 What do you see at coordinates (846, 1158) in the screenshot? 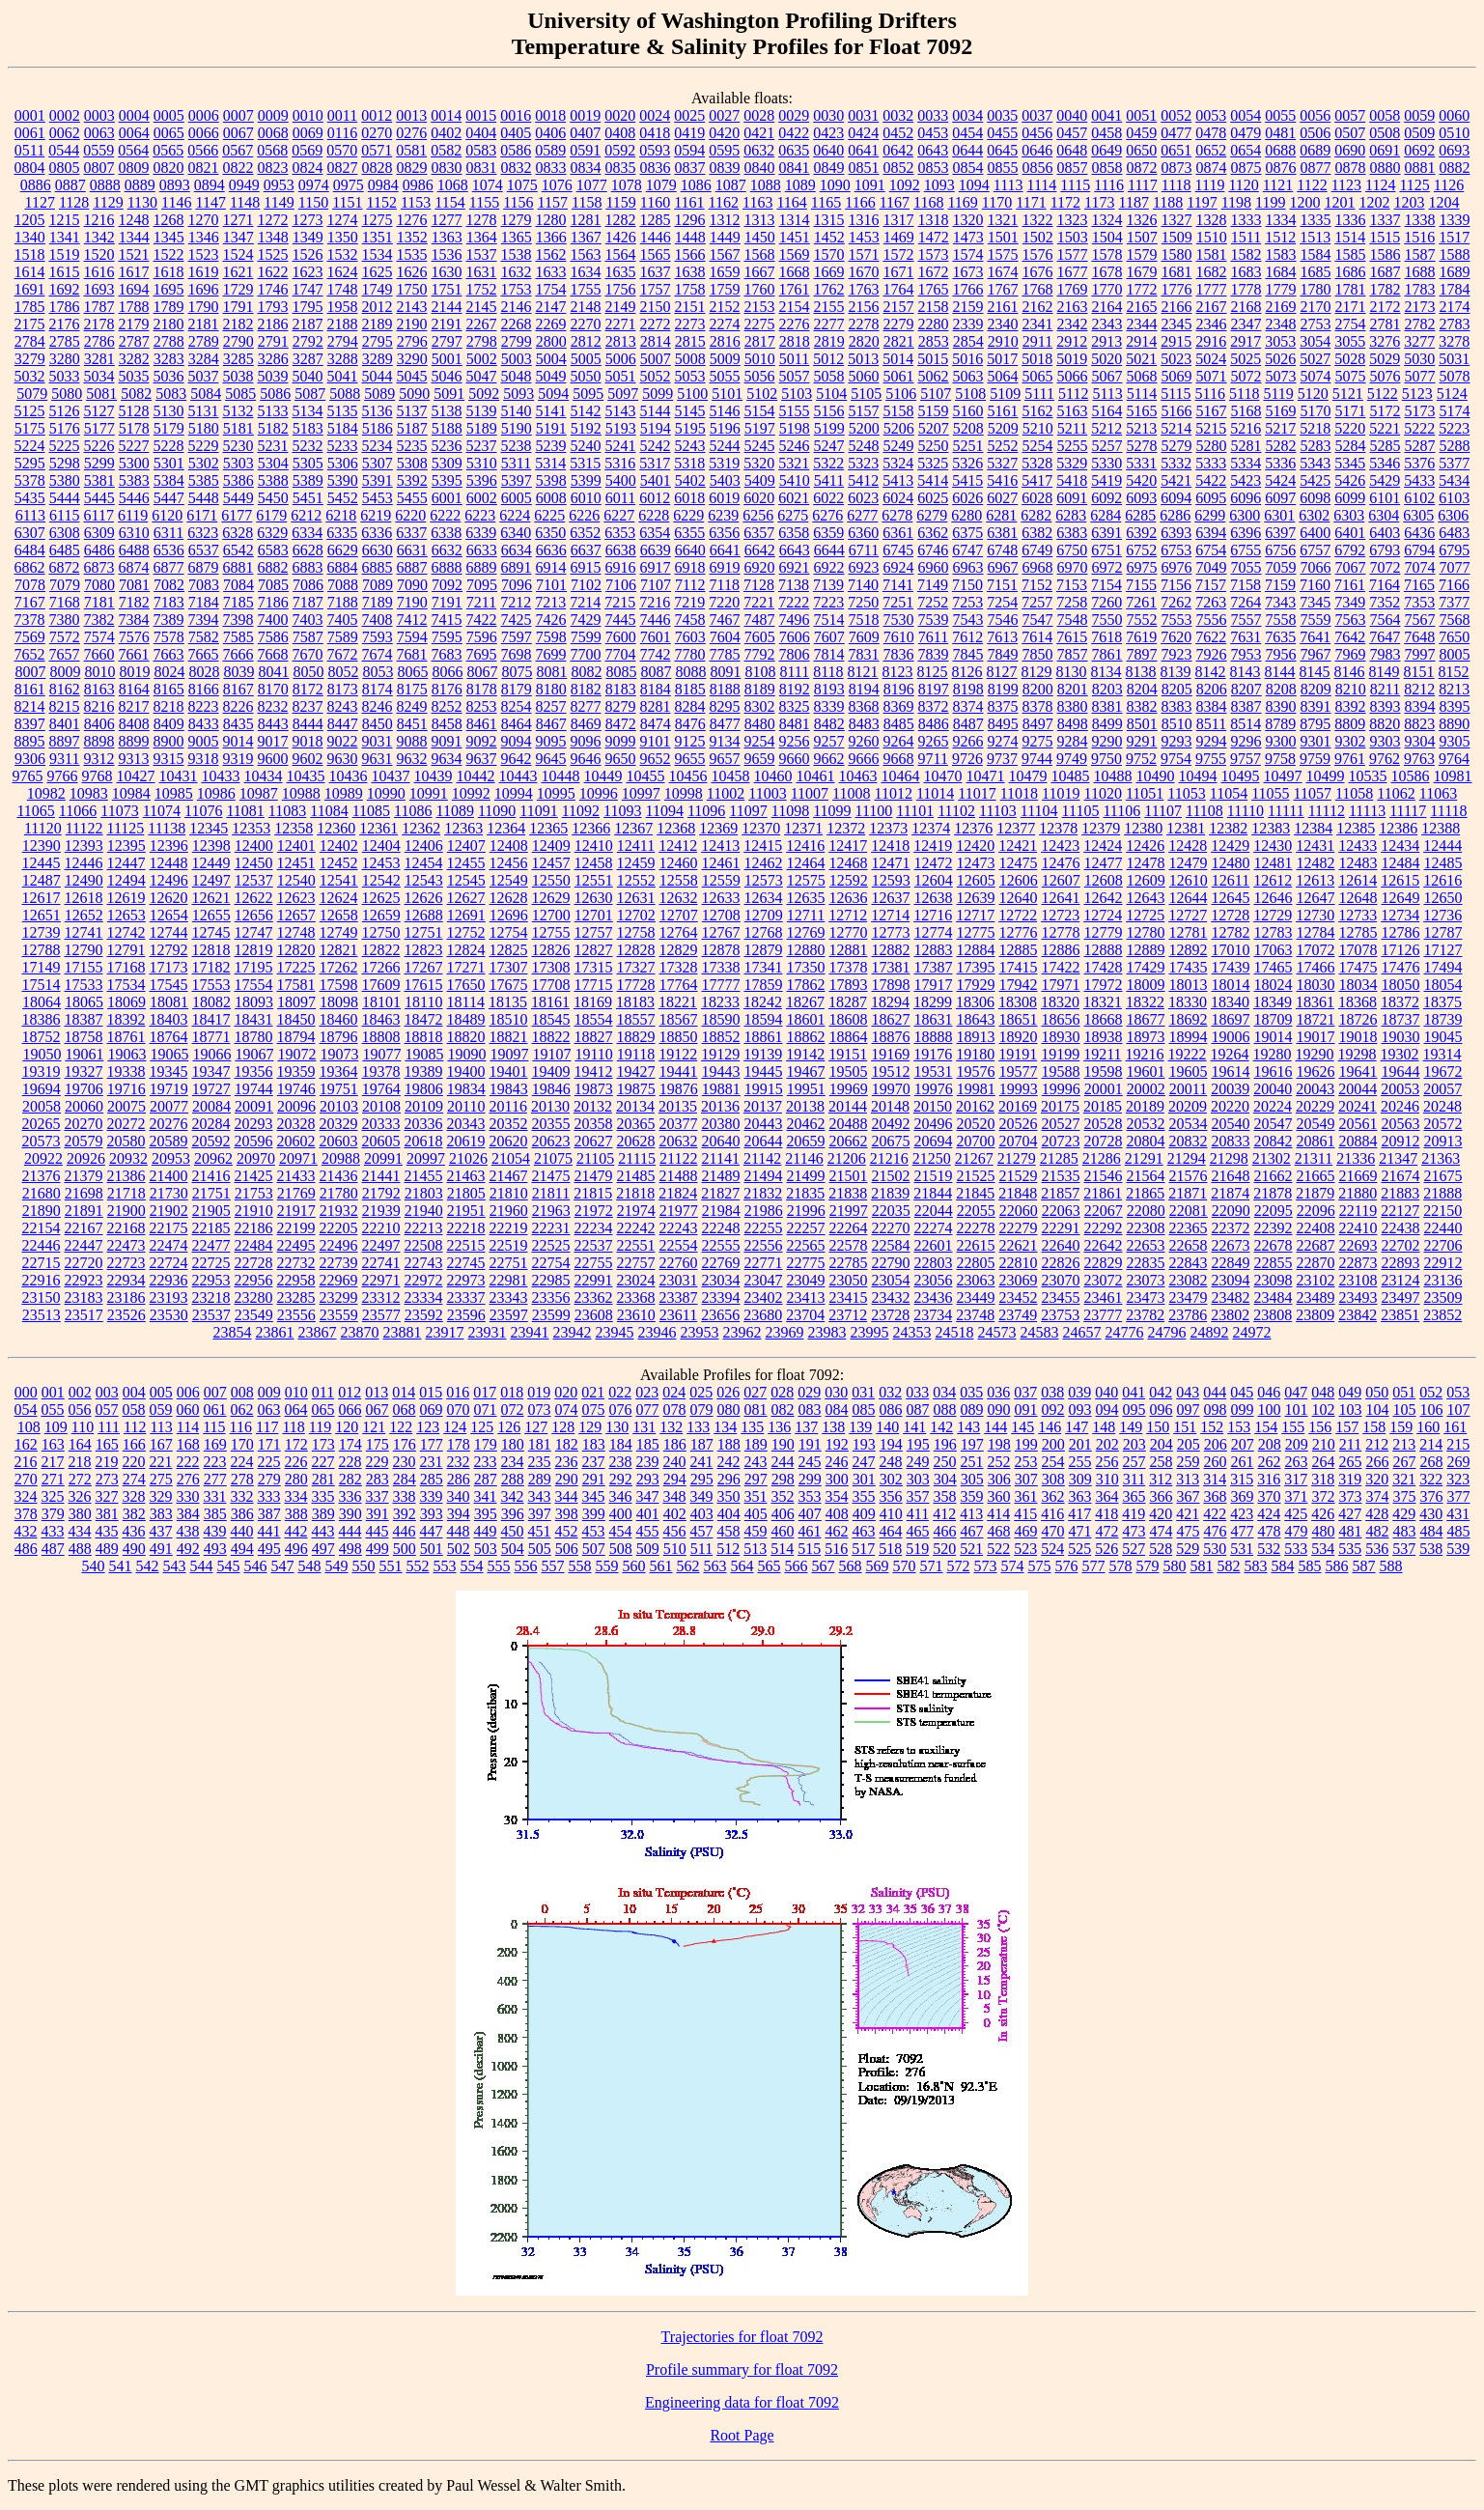
I see `21206` at bounding box center [846, 1158].